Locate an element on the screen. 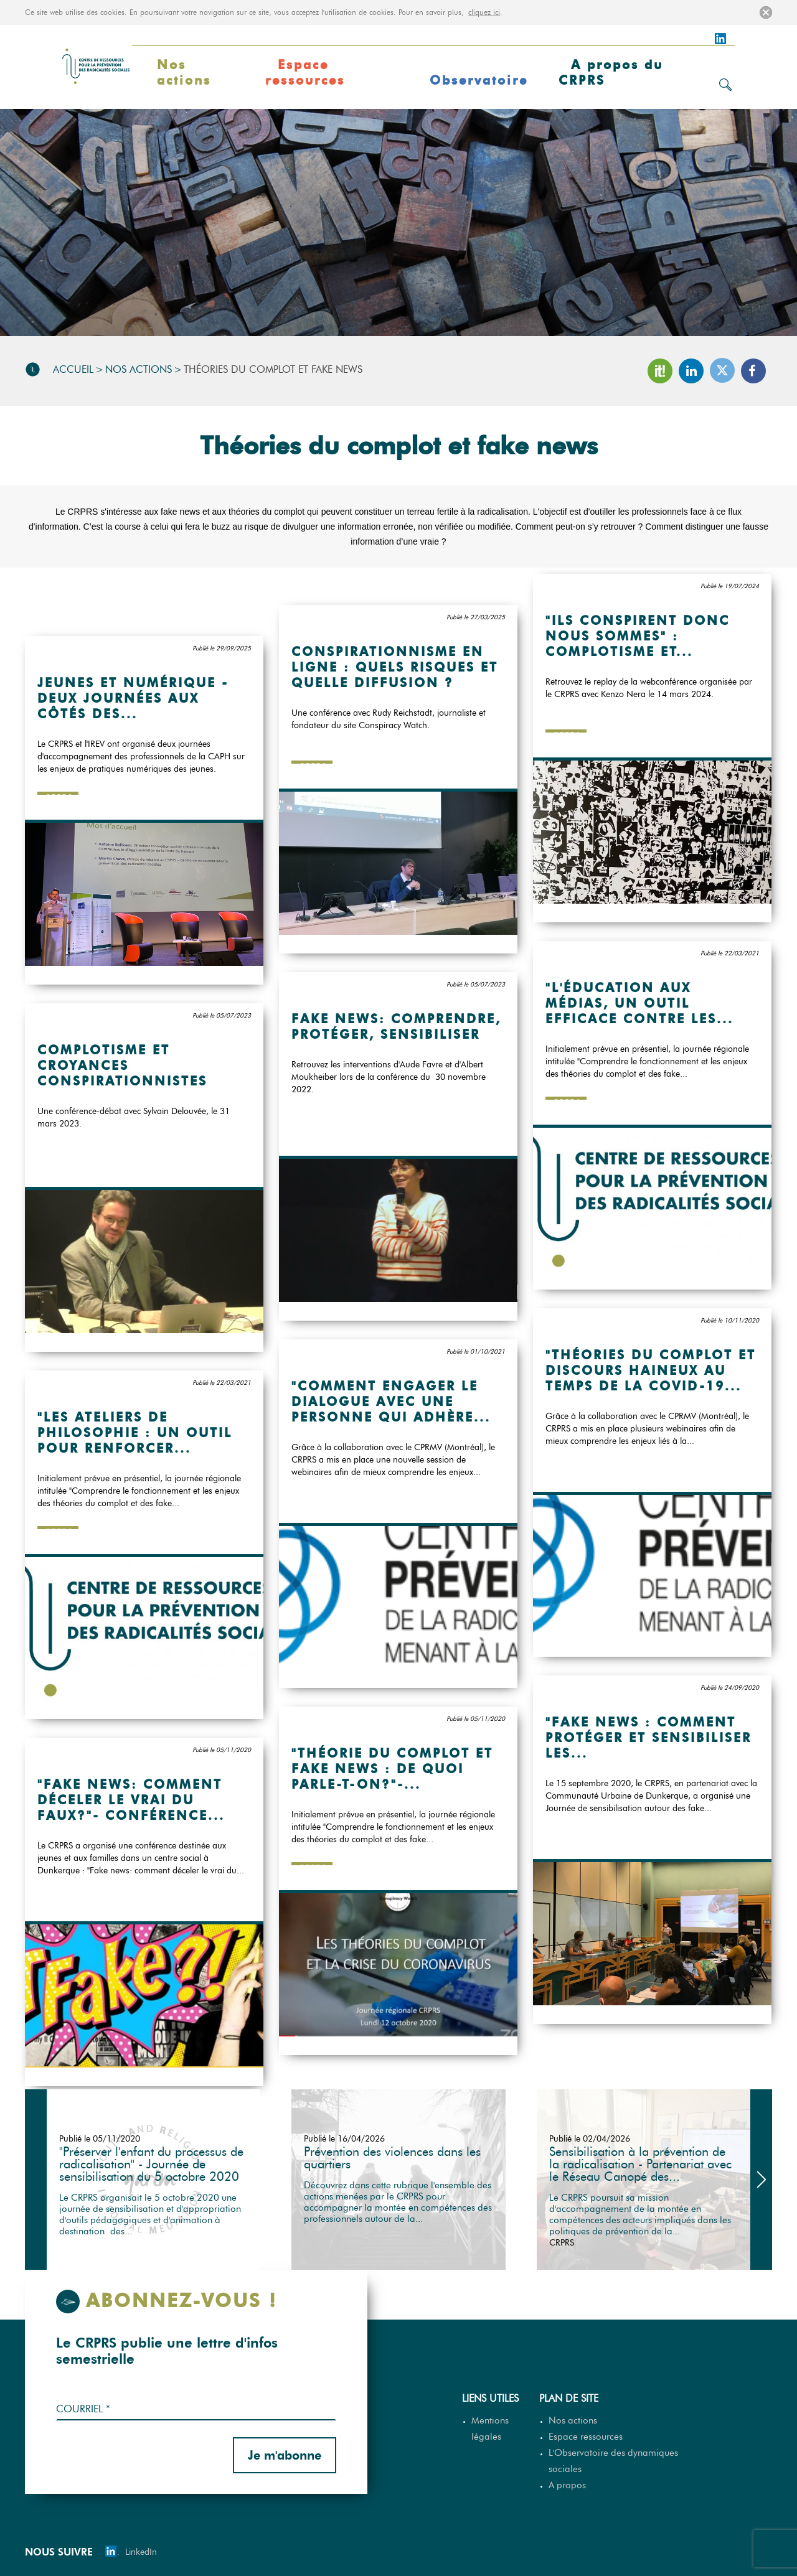 Image resolution: width=797 pixels, height=2576 pixels. Twitter is located at coordinates (722, 370).